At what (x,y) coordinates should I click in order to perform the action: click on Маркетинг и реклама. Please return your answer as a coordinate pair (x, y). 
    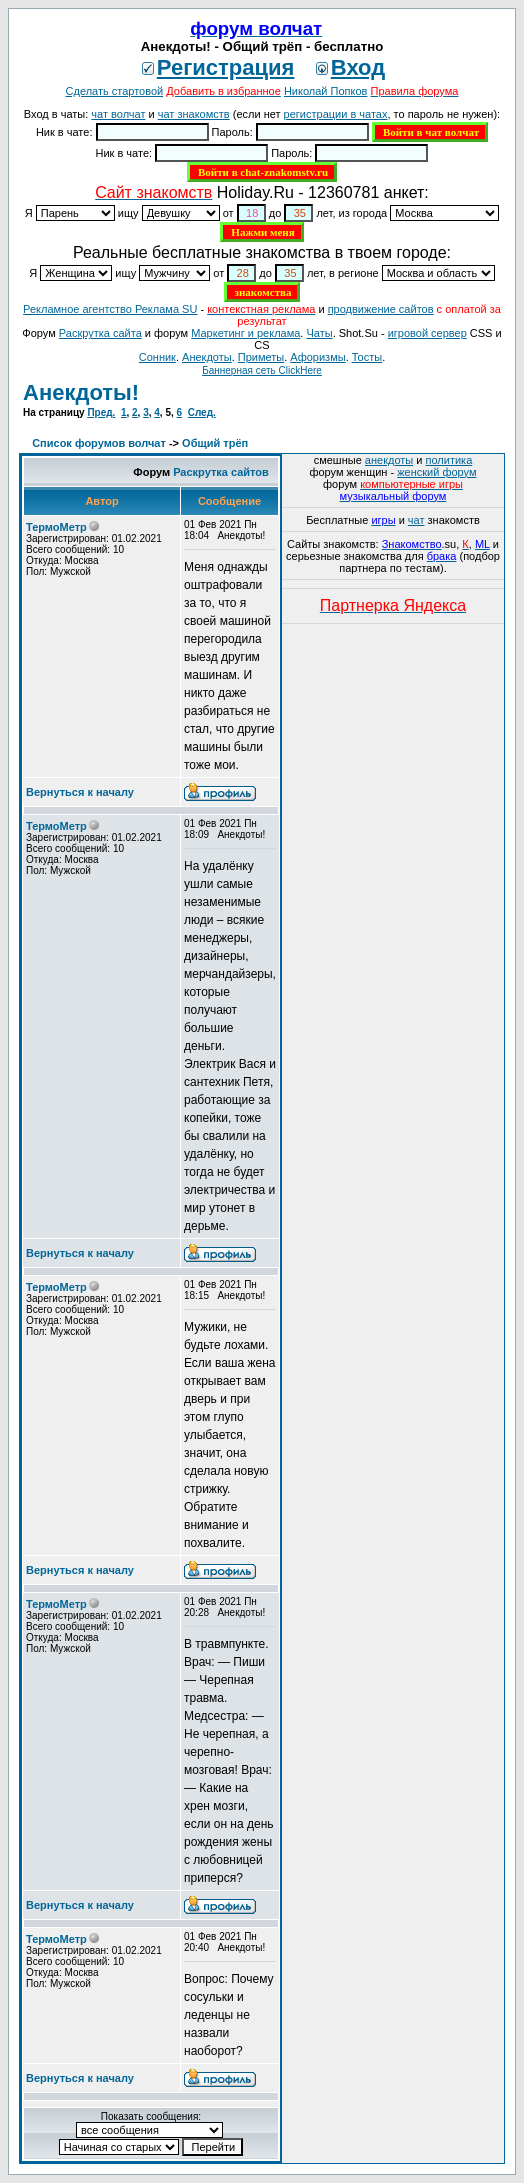
    Looking at the image, I should click on (245, 333).